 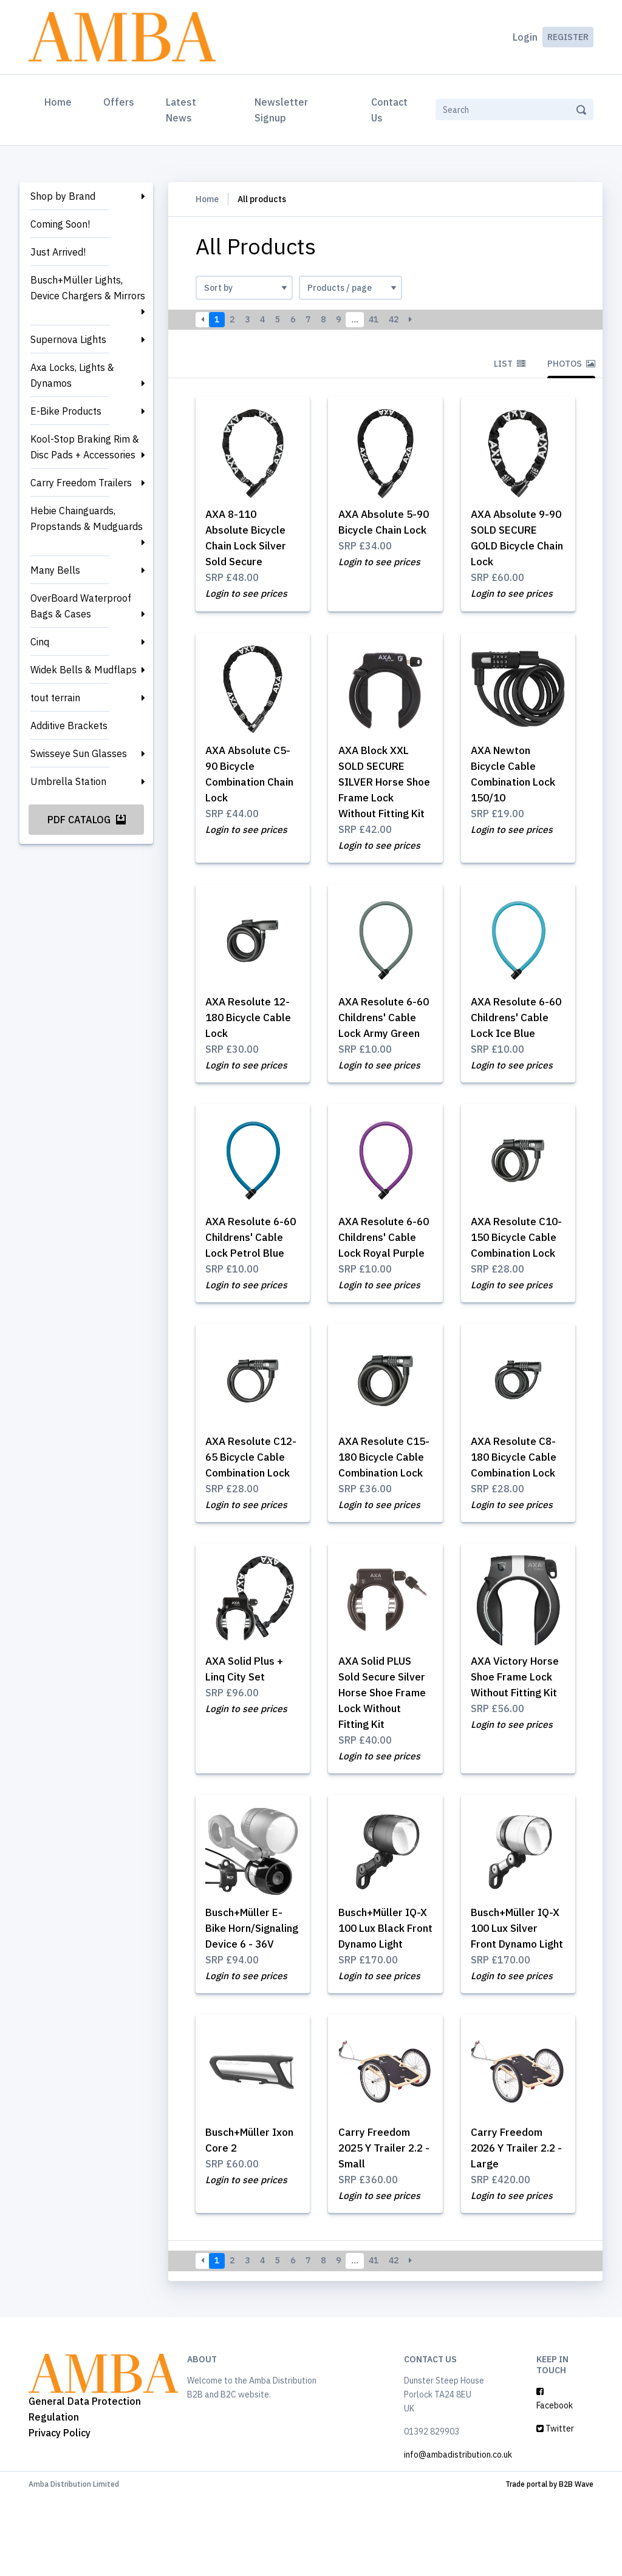 What do you see at coordinates (555, 2507) in the screenshot?
I see `Twitter` at bounding box center [555, 2507].